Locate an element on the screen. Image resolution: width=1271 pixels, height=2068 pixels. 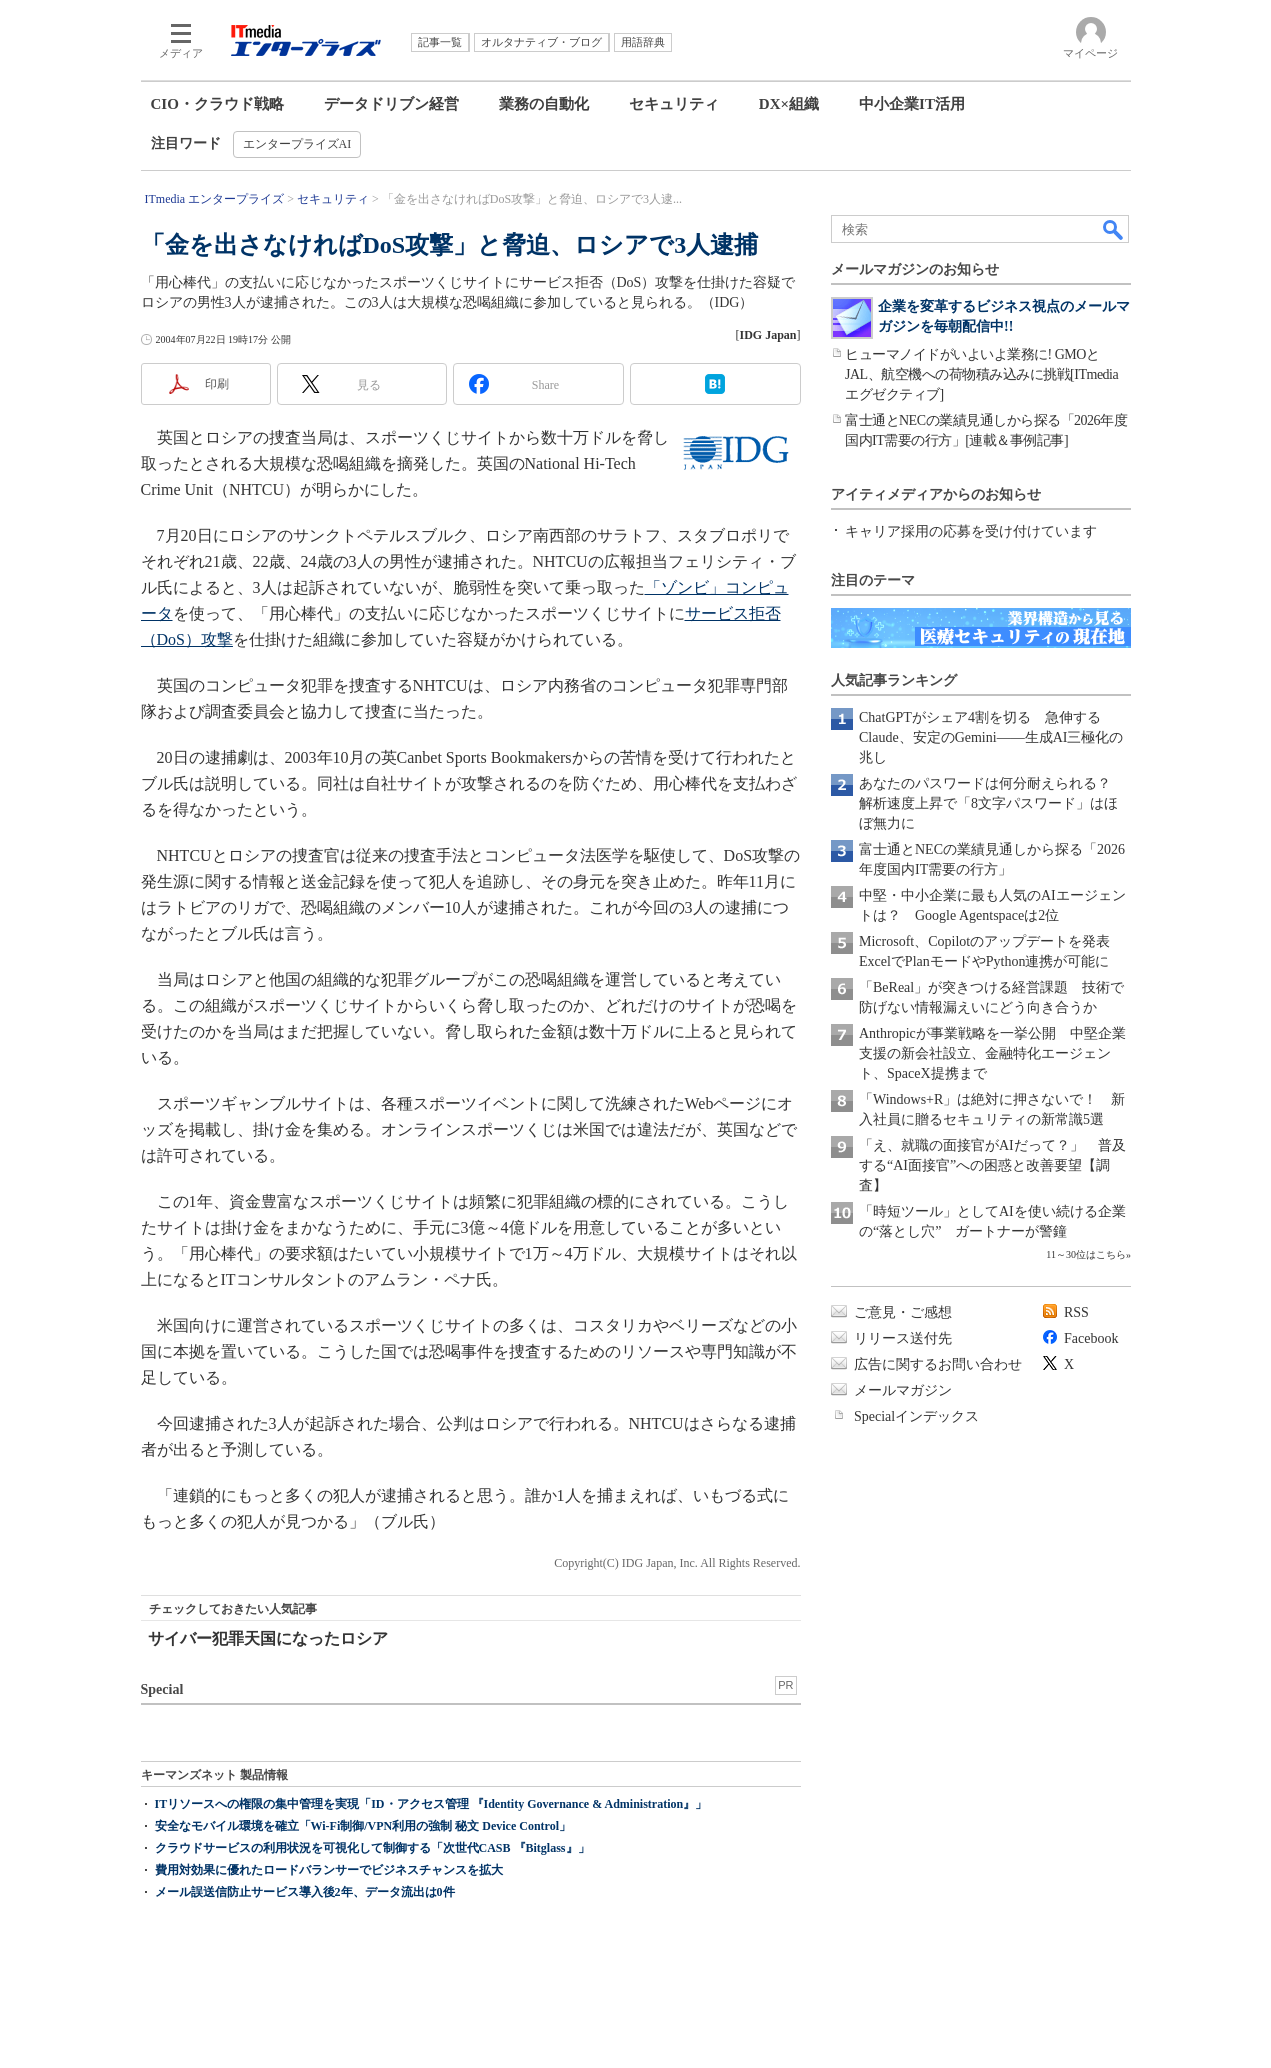
ITリソースへの権限の集中管理を実現「ID・アクセス管理 『Identity Governance & Administration』」 is located at coordinates (431, 1804).